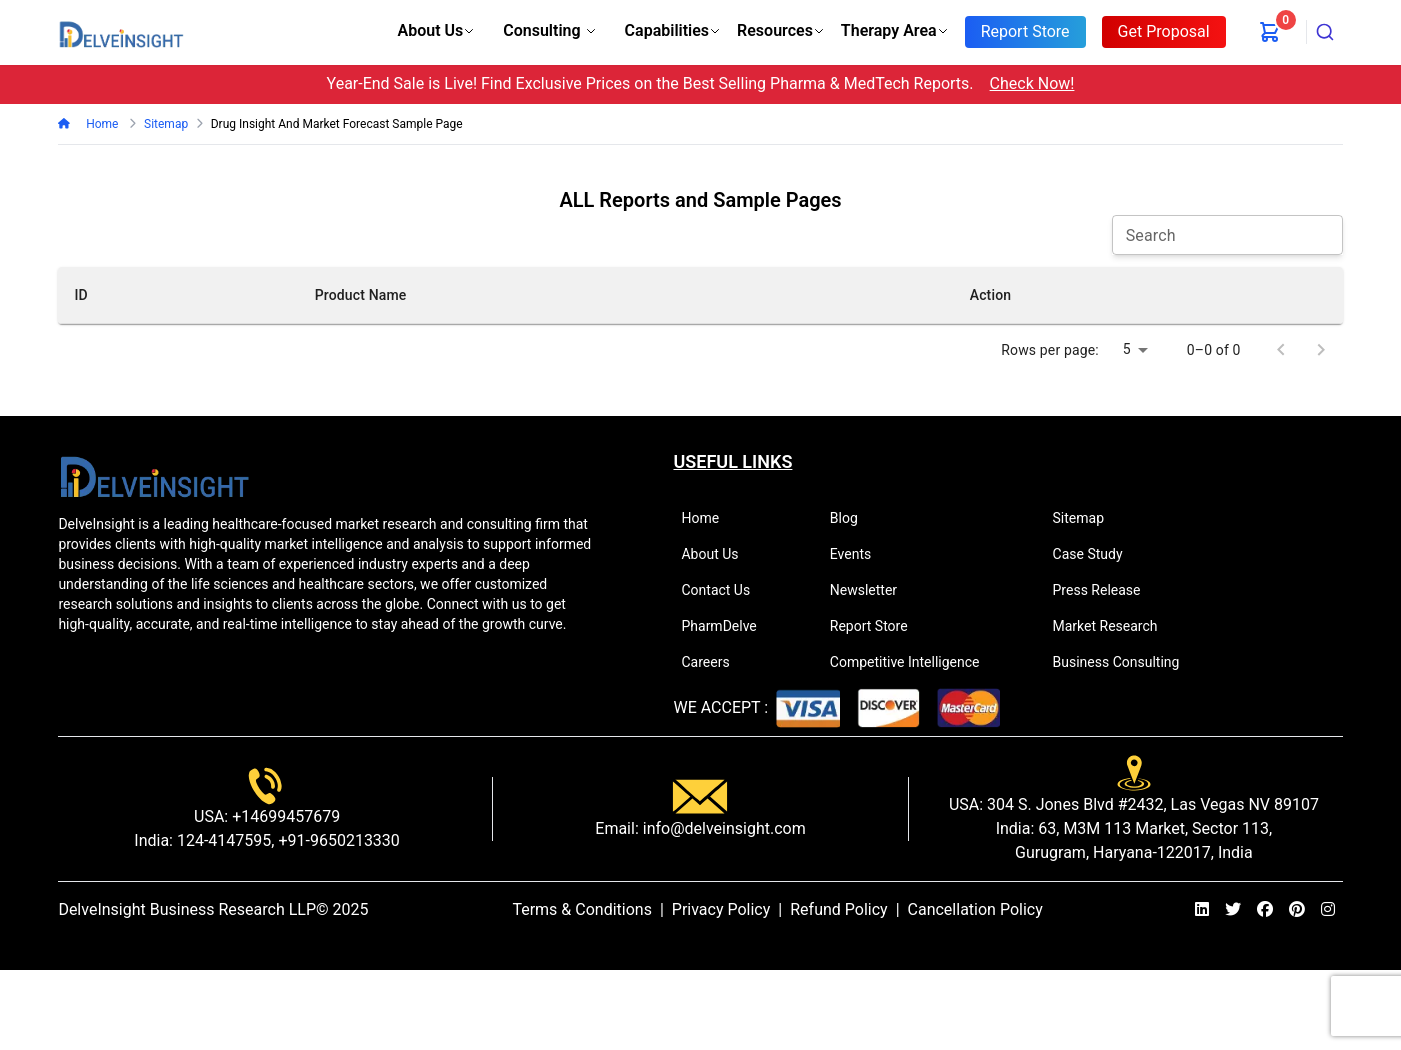 Image resolution: width=1401 pixels, height=1050 pixels. I want to click on 124-4147595,, so click(223, 840).